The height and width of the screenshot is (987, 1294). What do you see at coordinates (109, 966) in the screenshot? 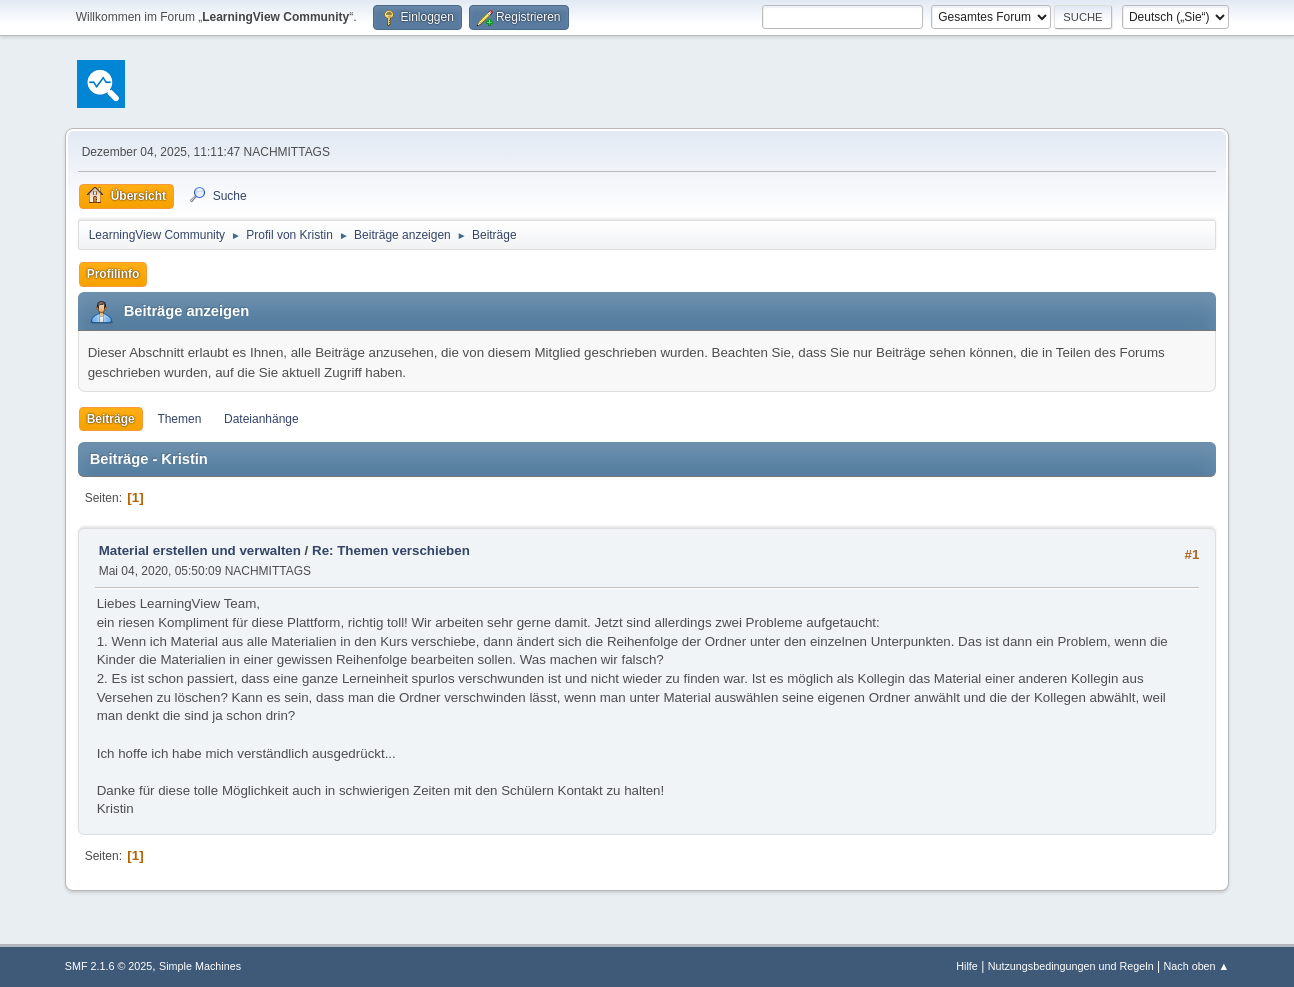
I see `SMF 2.1.6 © 2025` at bounding box center [109, 966].